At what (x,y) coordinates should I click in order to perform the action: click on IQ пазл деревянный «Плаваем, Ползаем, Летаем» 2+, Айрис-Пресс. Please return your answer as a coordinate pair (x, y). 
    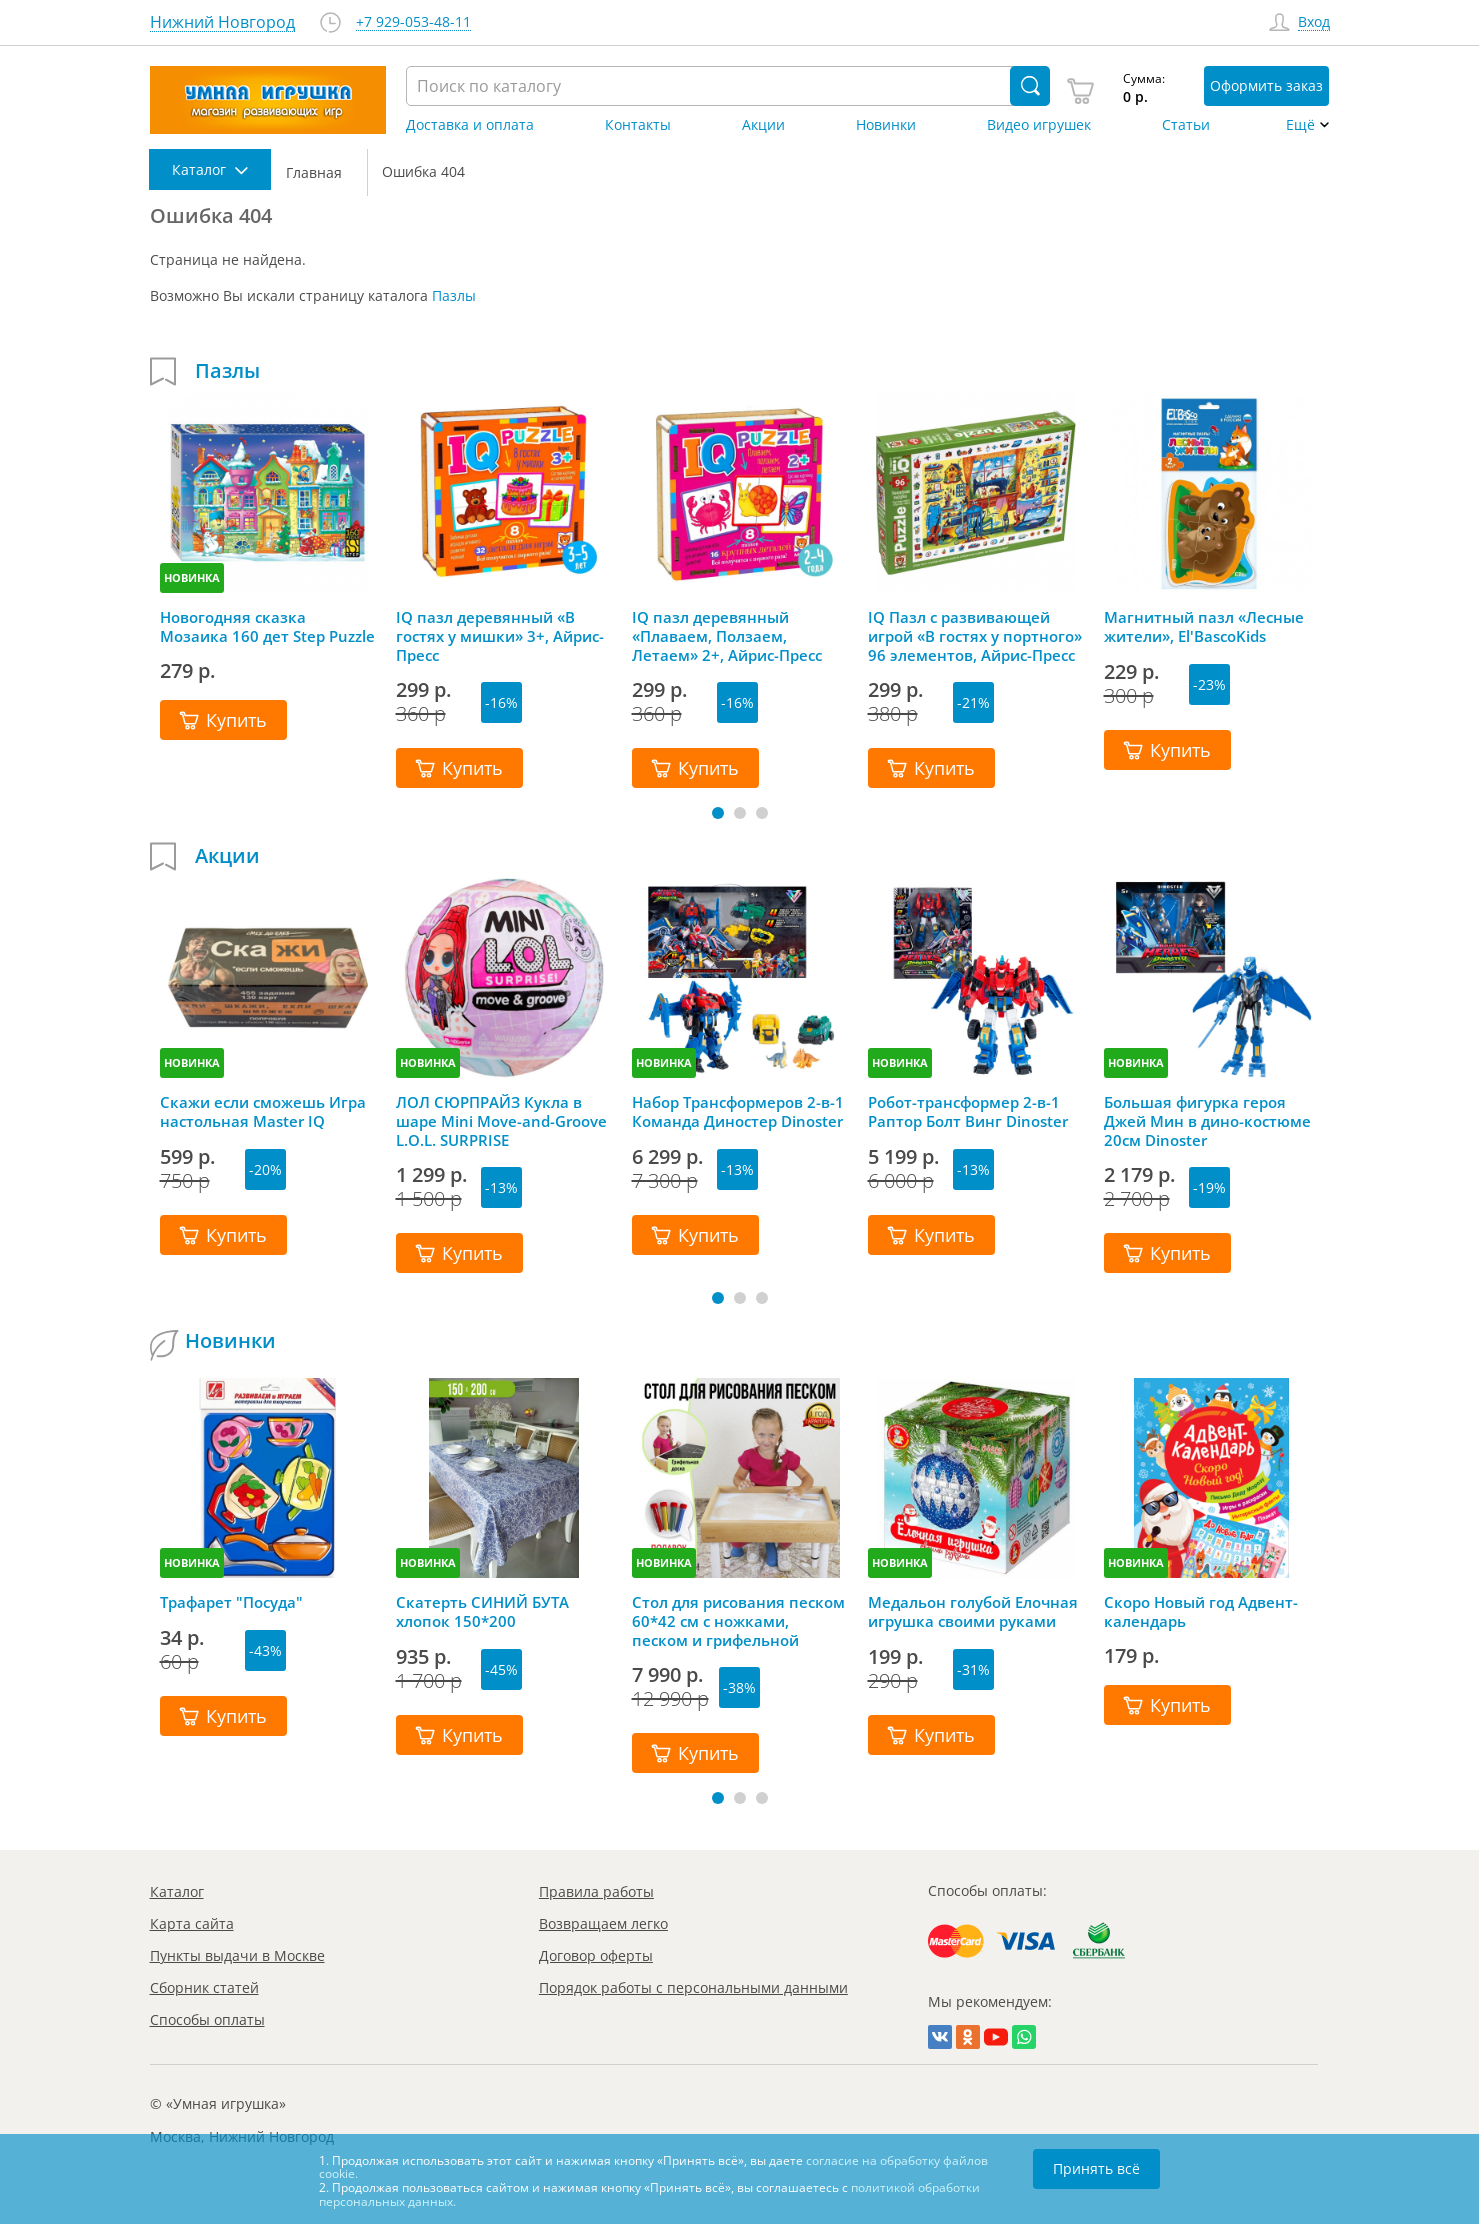
    Looking at the image, I should click on (727, 636).